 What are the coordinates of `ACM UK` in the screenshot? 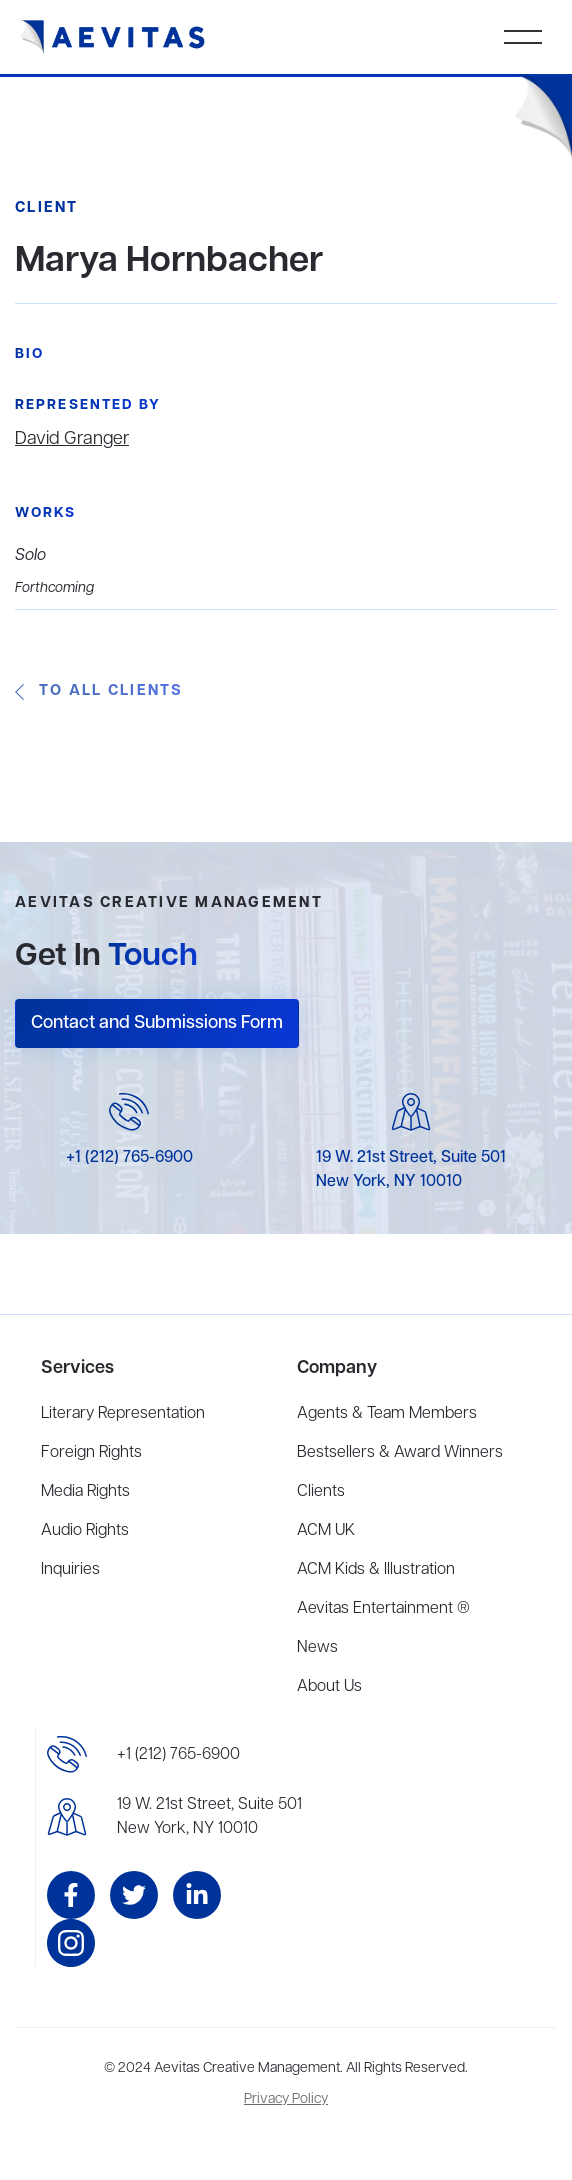 It's located at (326, 1531).